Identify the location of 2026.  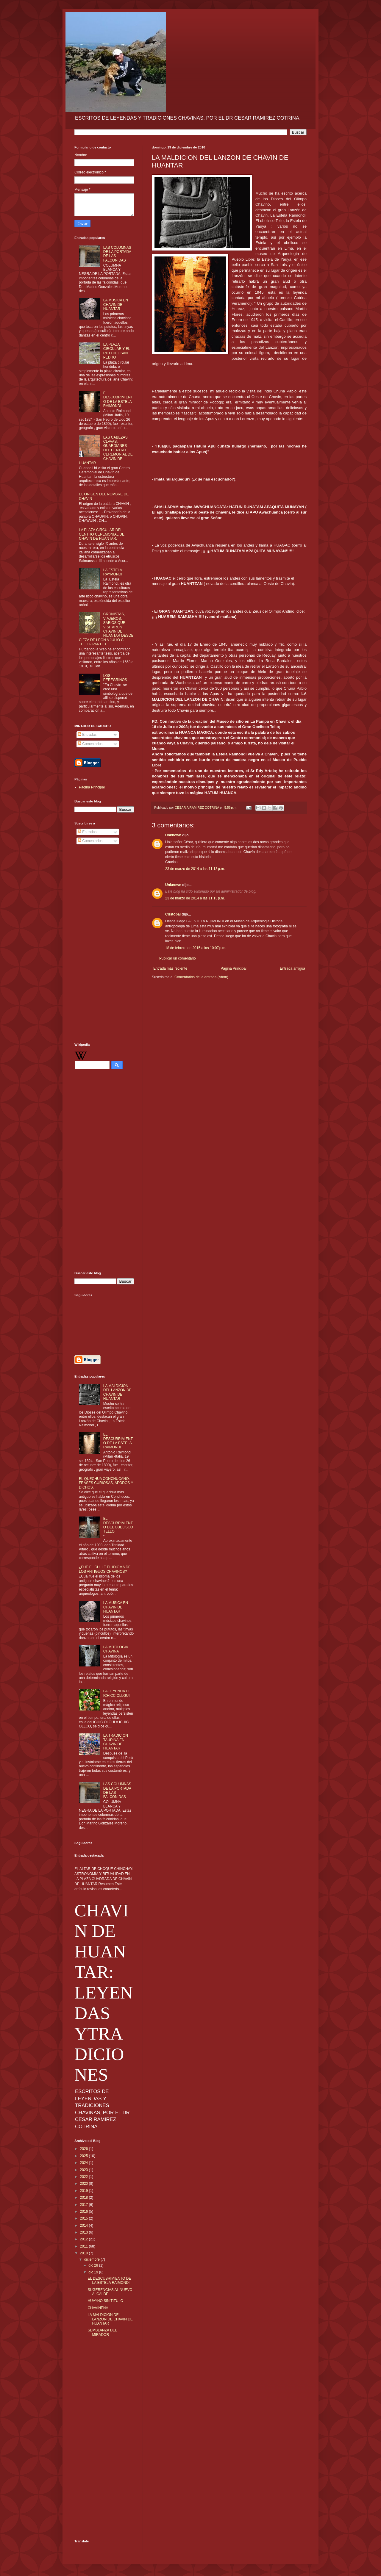
(84, 2149).